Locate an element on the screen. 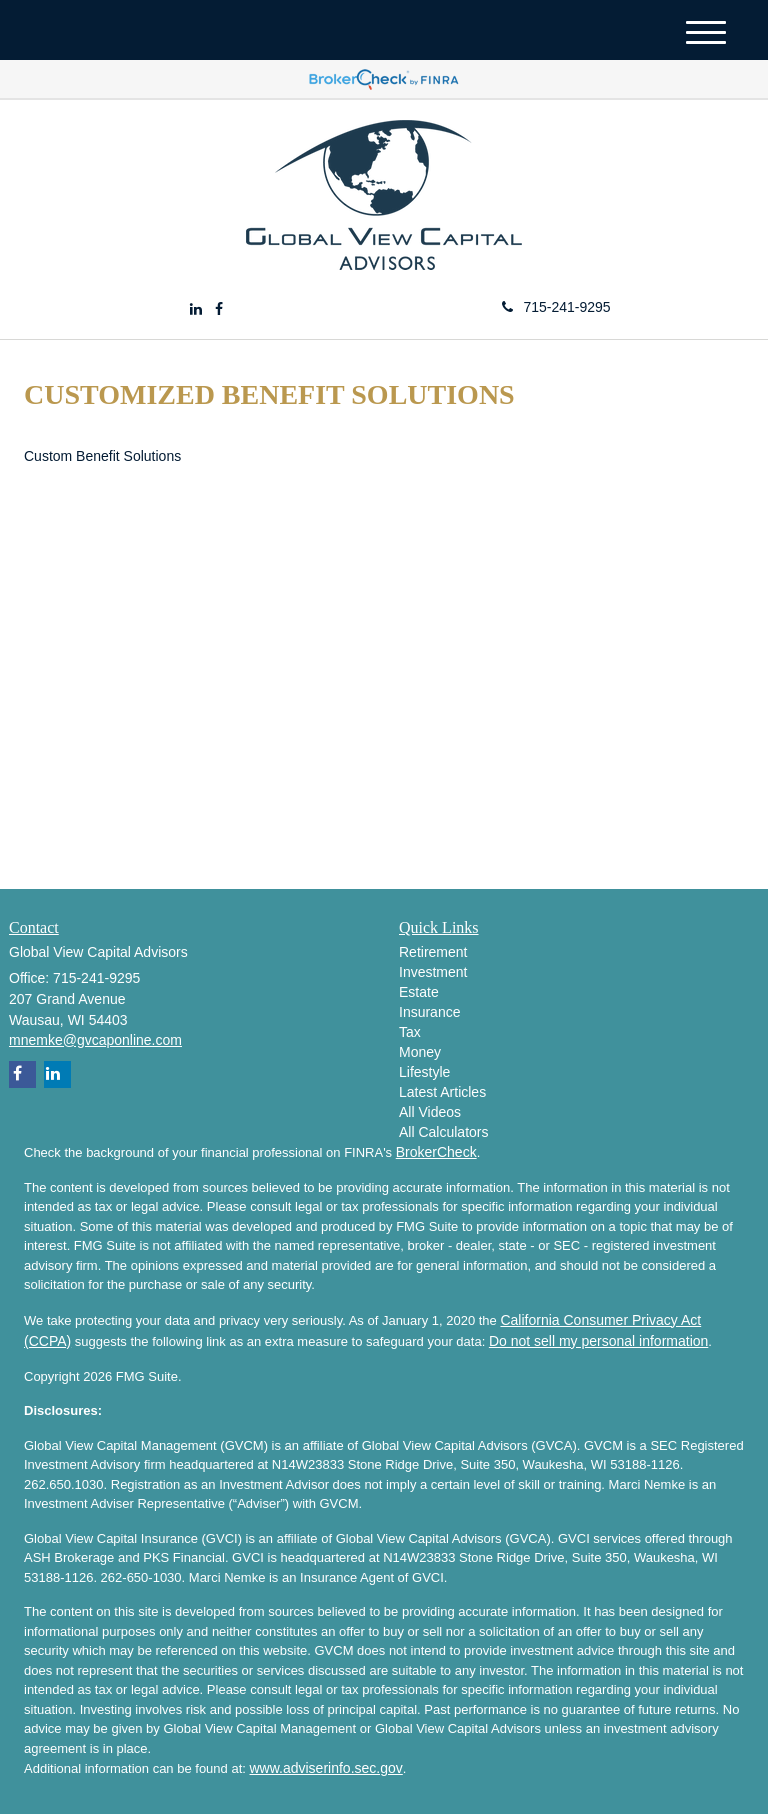 The width and height of the screenshot is (768, 1814). Custom Benefit Solutions is located at coordinates (102, 456).